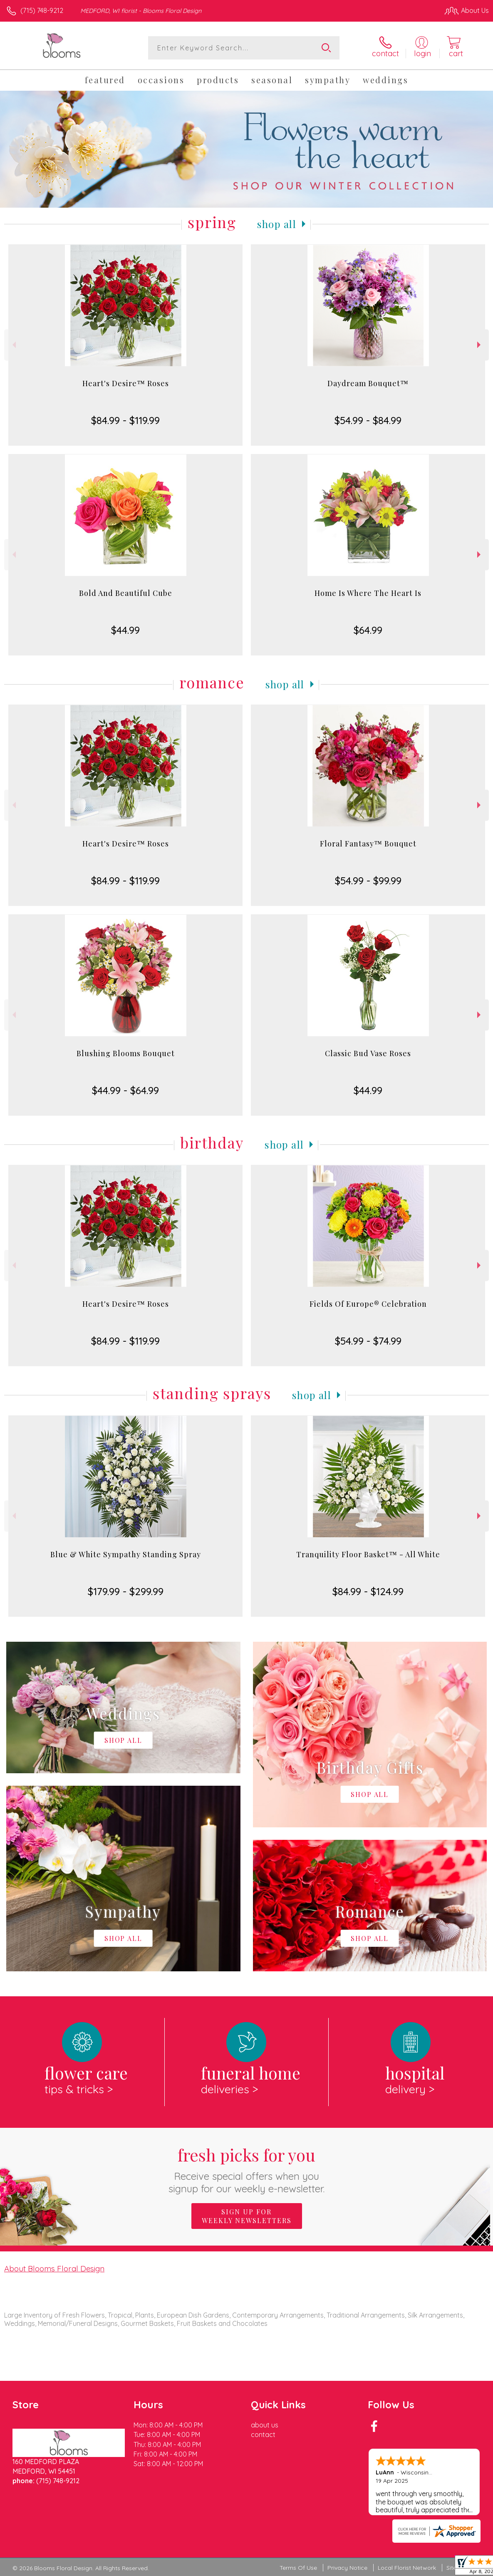 This screenshot has height=2576, width=493. Describe the element at coordinates (368, 880) in the screenshot. I see `$54.99 - $99.99` at that location.